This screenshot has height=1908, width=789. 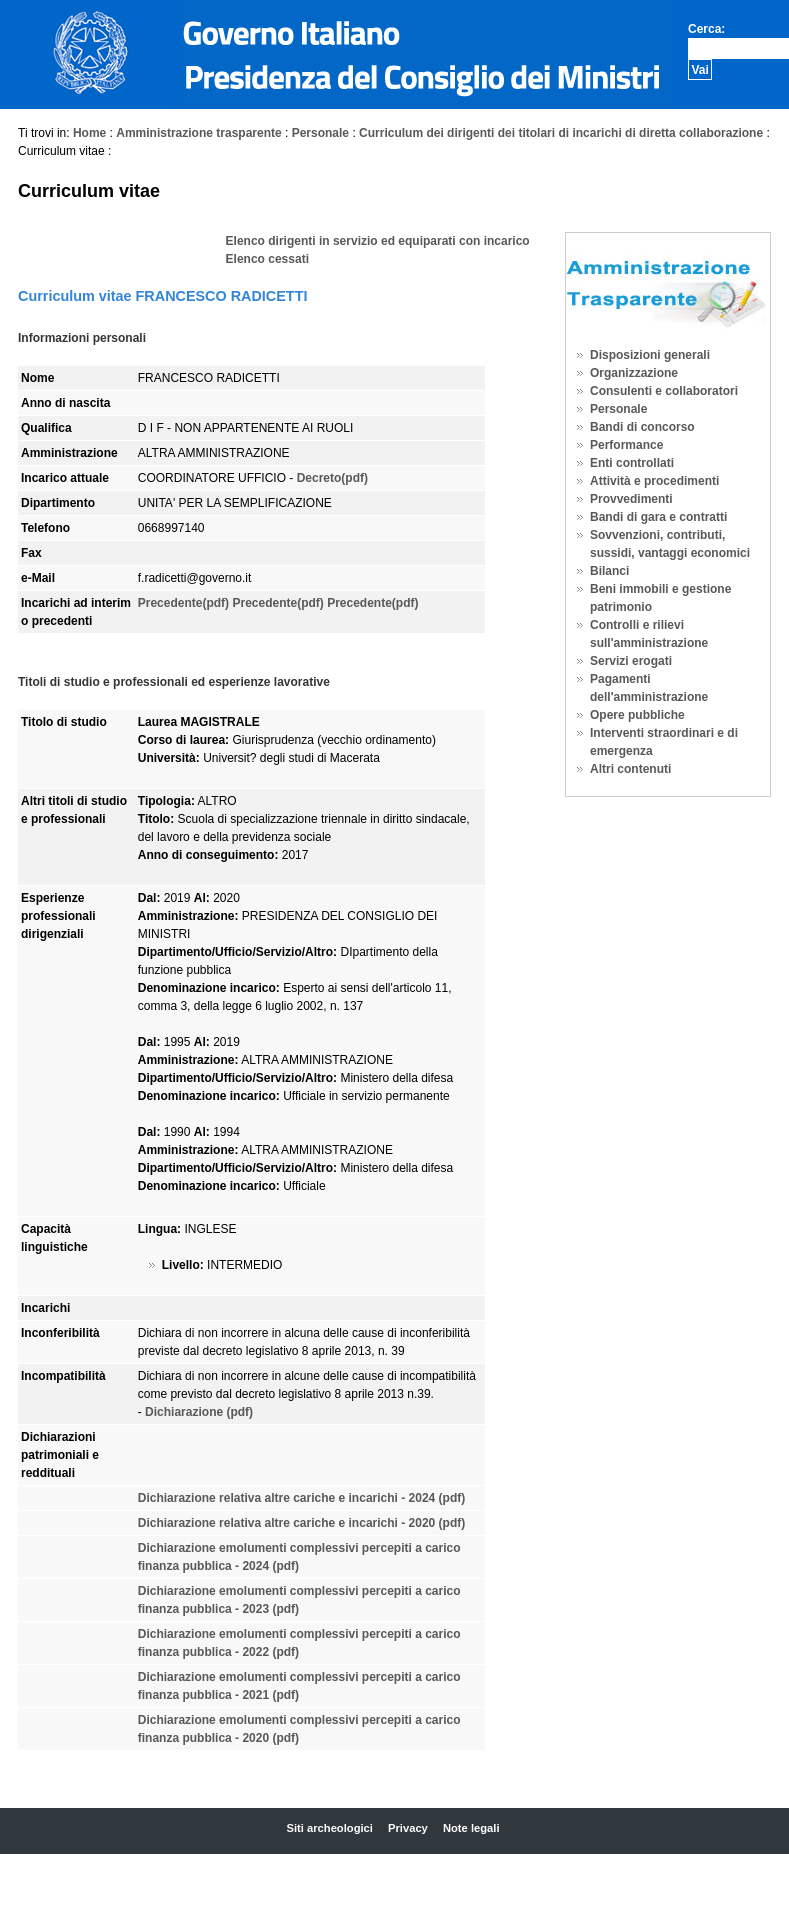 I want to click on Consulenti e collaboratori, so click(x=664, y=391).